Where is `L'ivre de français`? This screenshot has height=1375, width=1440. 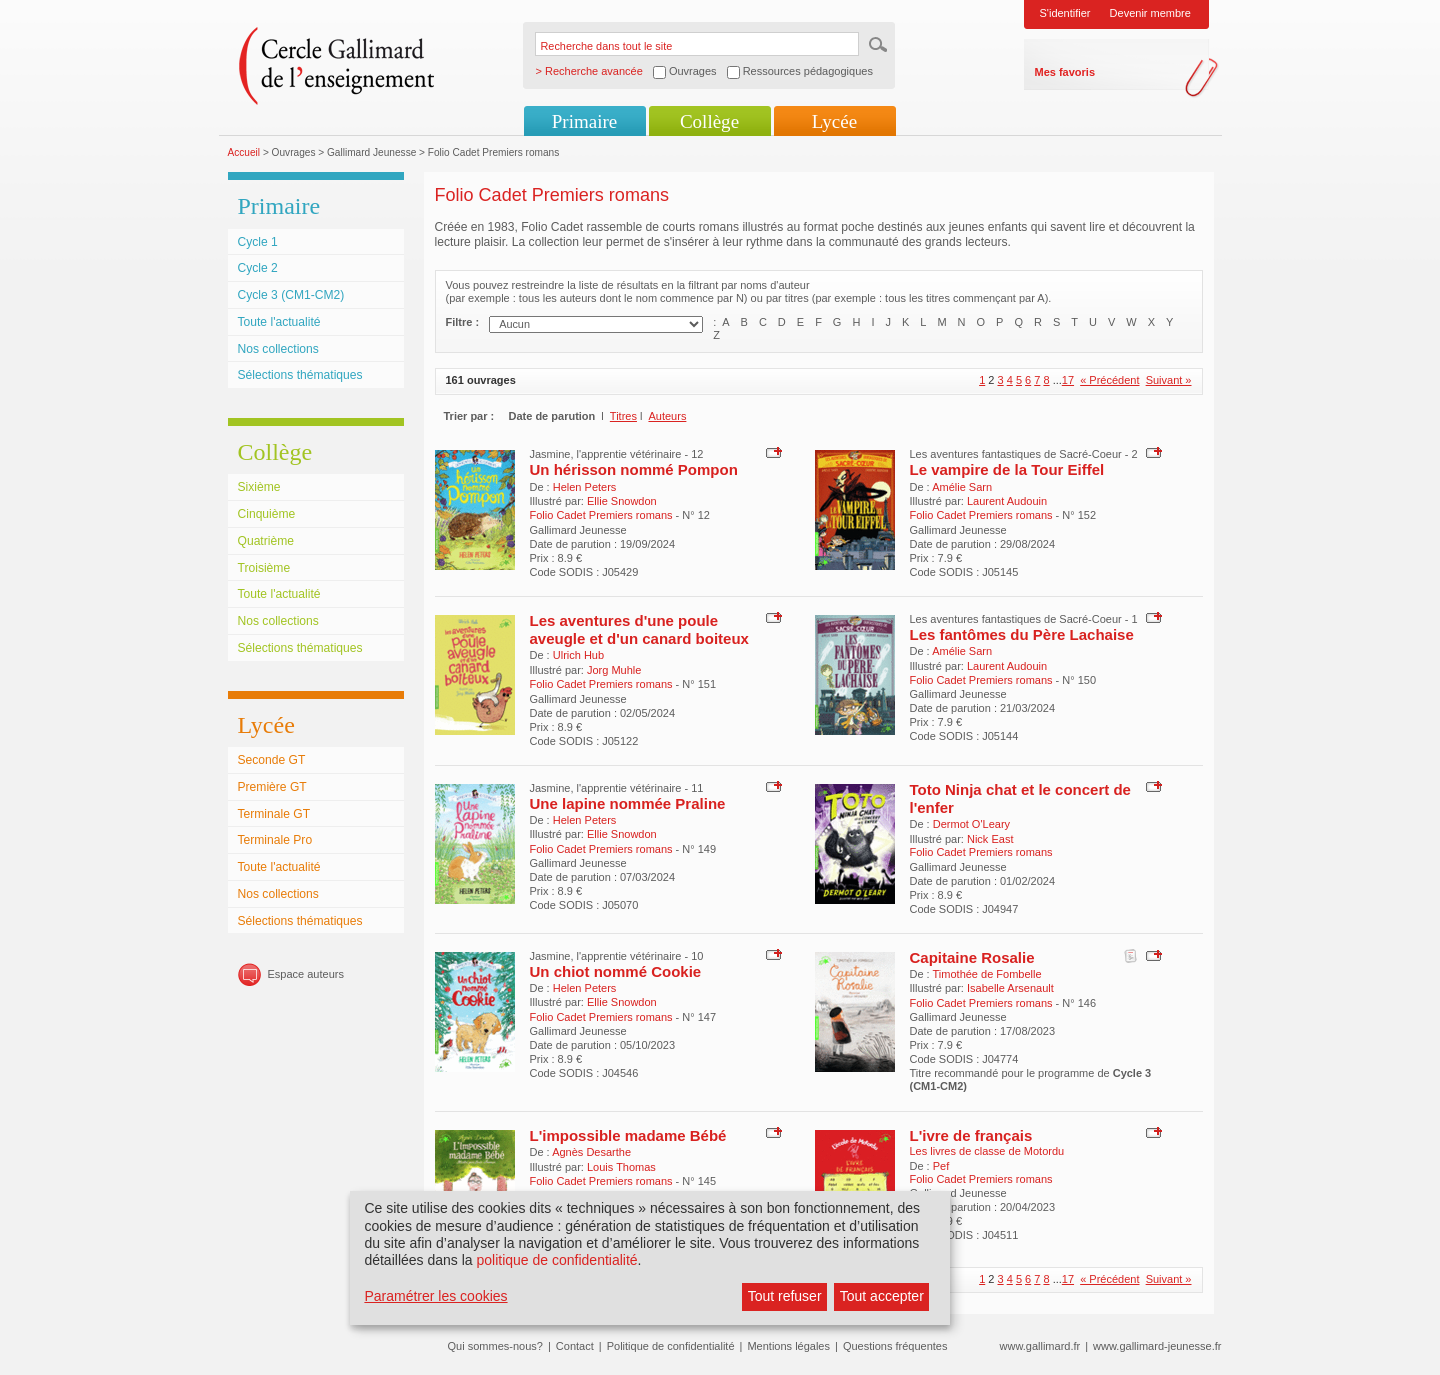 L'ivre de français is located at coordinates (971, 1135).